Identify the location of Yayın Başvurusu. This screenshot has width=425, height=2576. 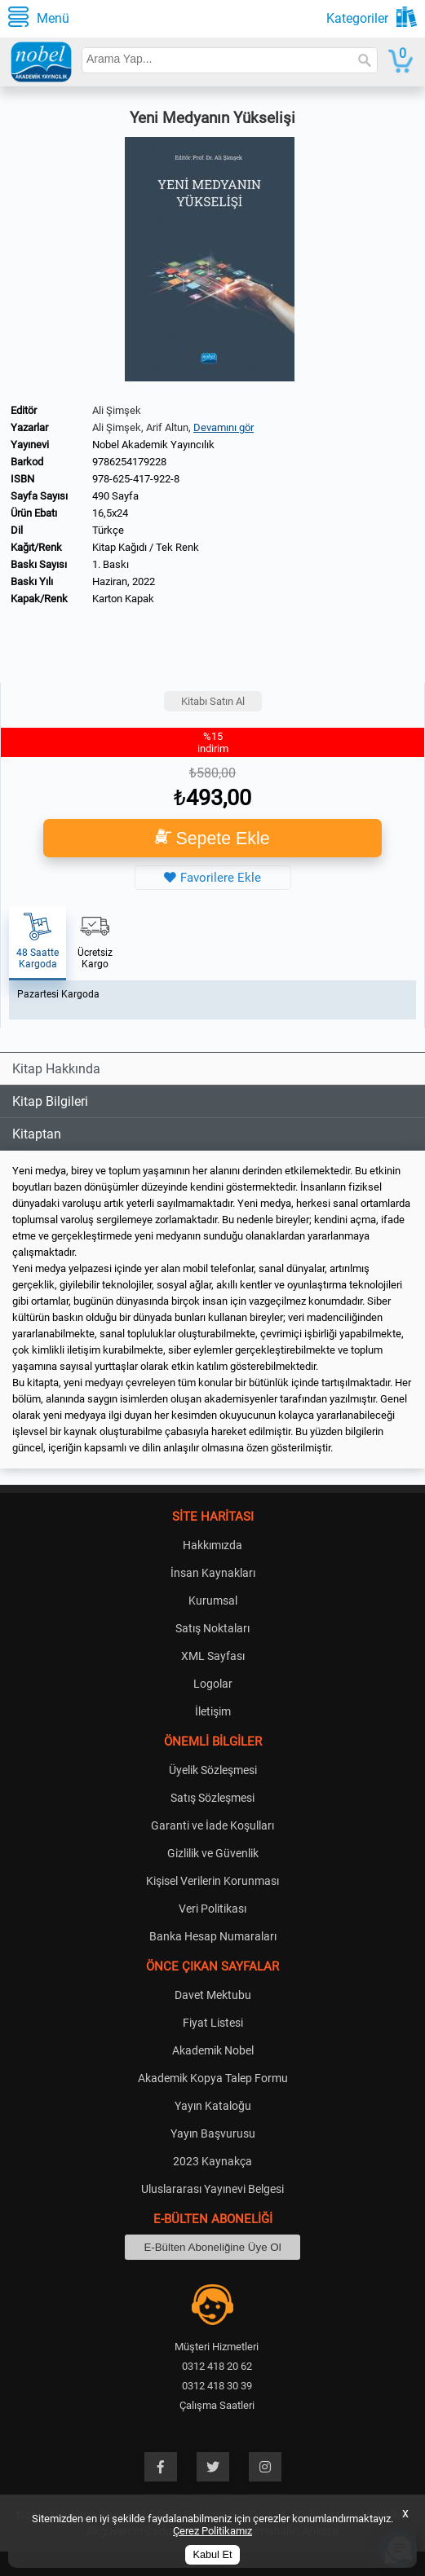
(212, 2133).